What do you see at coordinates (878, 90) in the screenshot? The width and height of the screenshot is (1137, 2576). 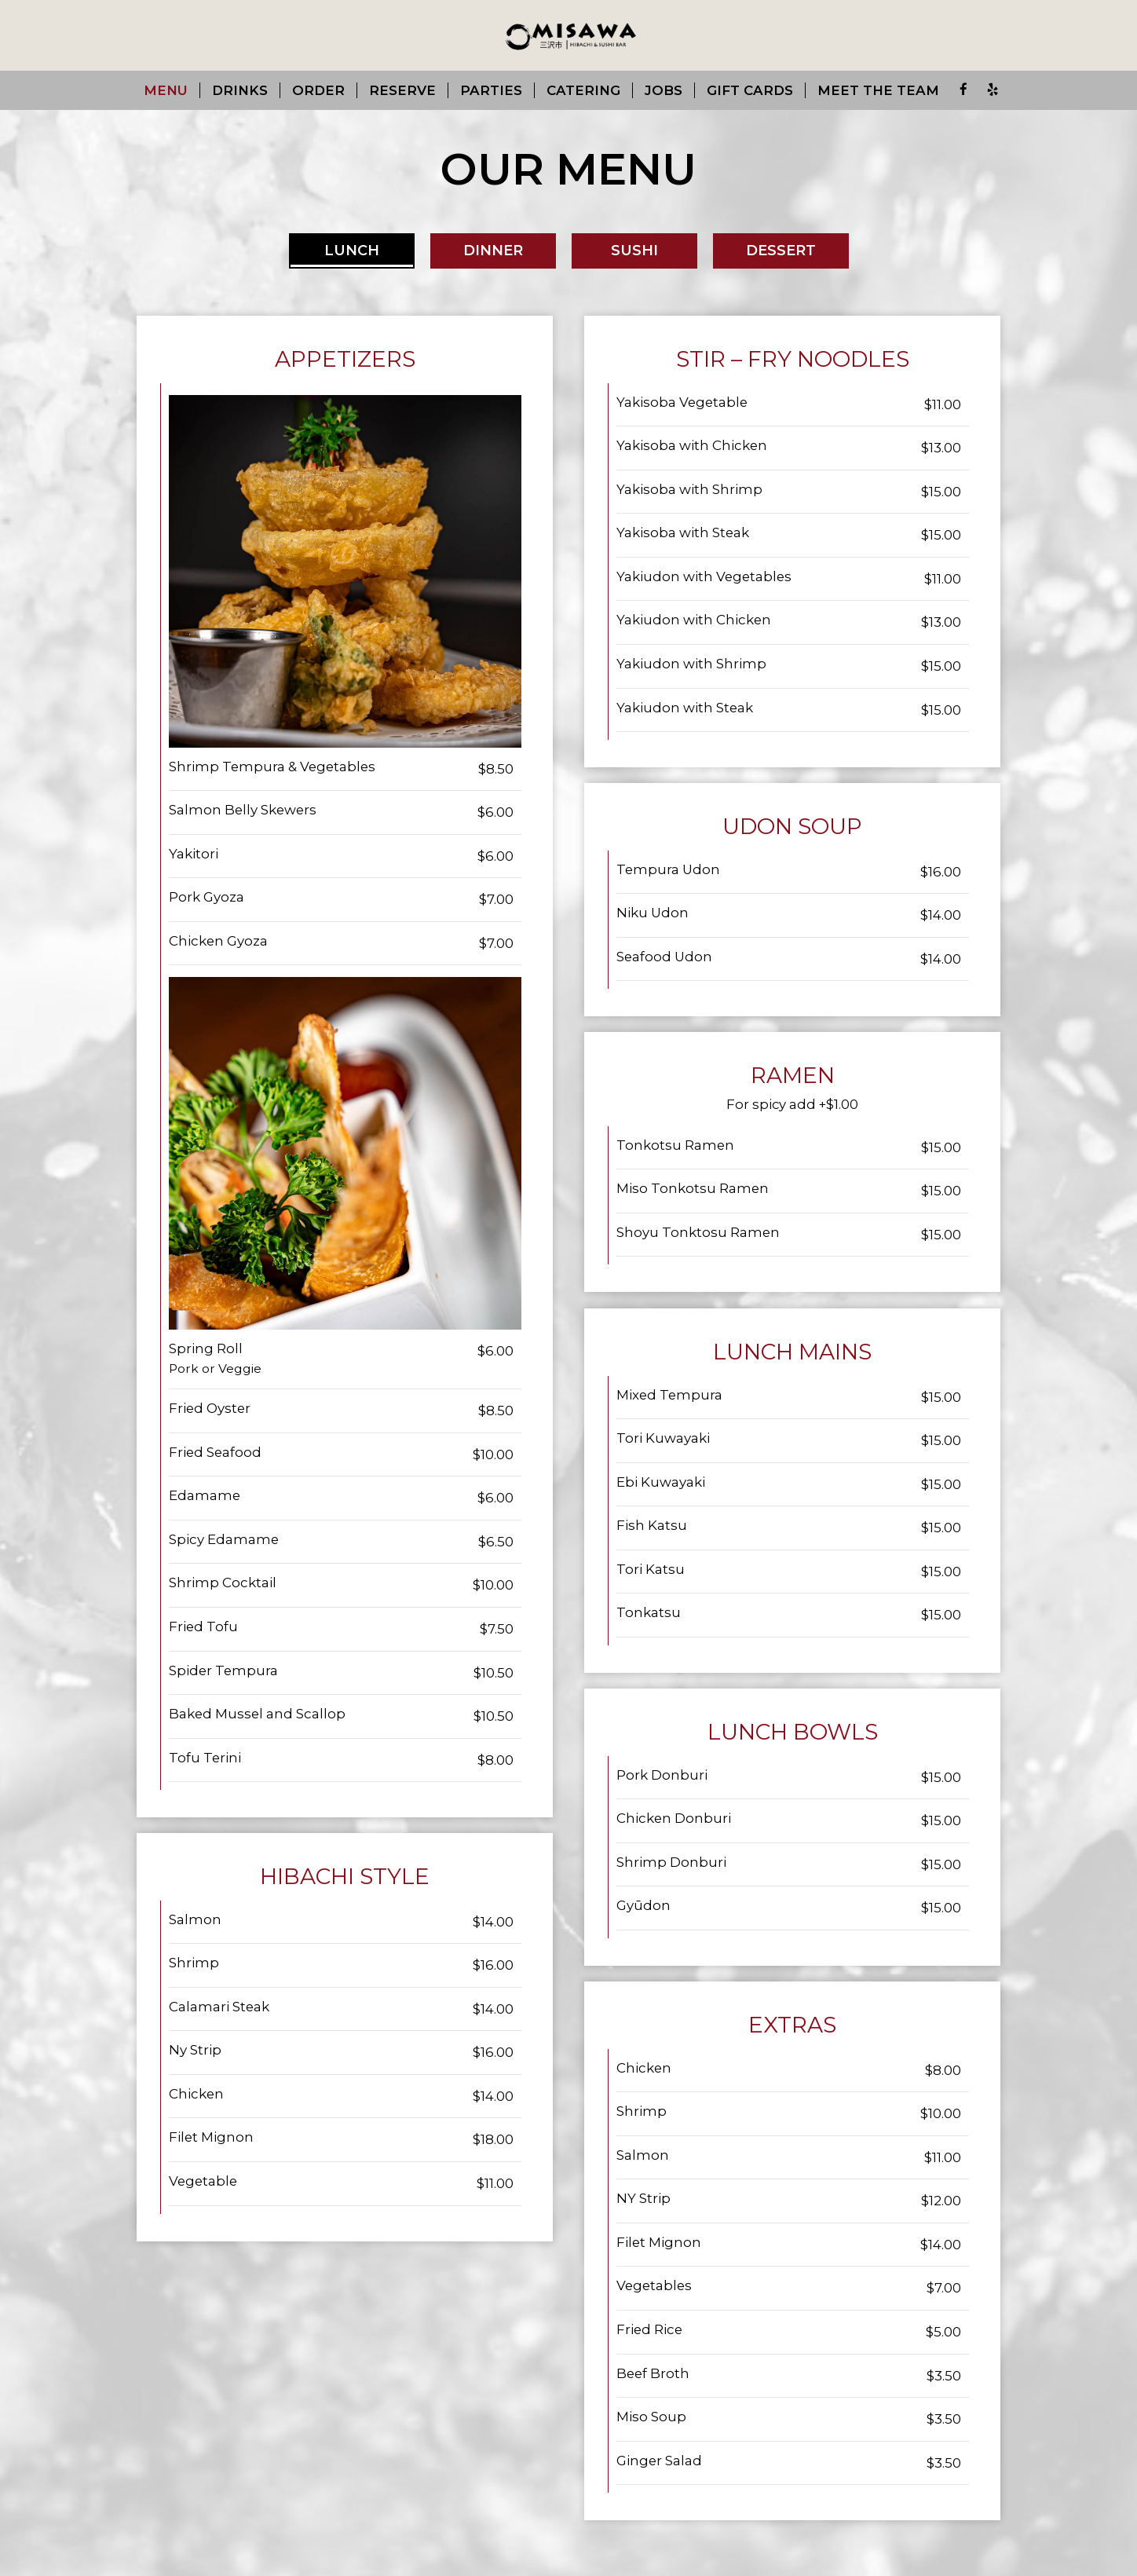 I see `Meet the team` at bounding box center [878, 90].